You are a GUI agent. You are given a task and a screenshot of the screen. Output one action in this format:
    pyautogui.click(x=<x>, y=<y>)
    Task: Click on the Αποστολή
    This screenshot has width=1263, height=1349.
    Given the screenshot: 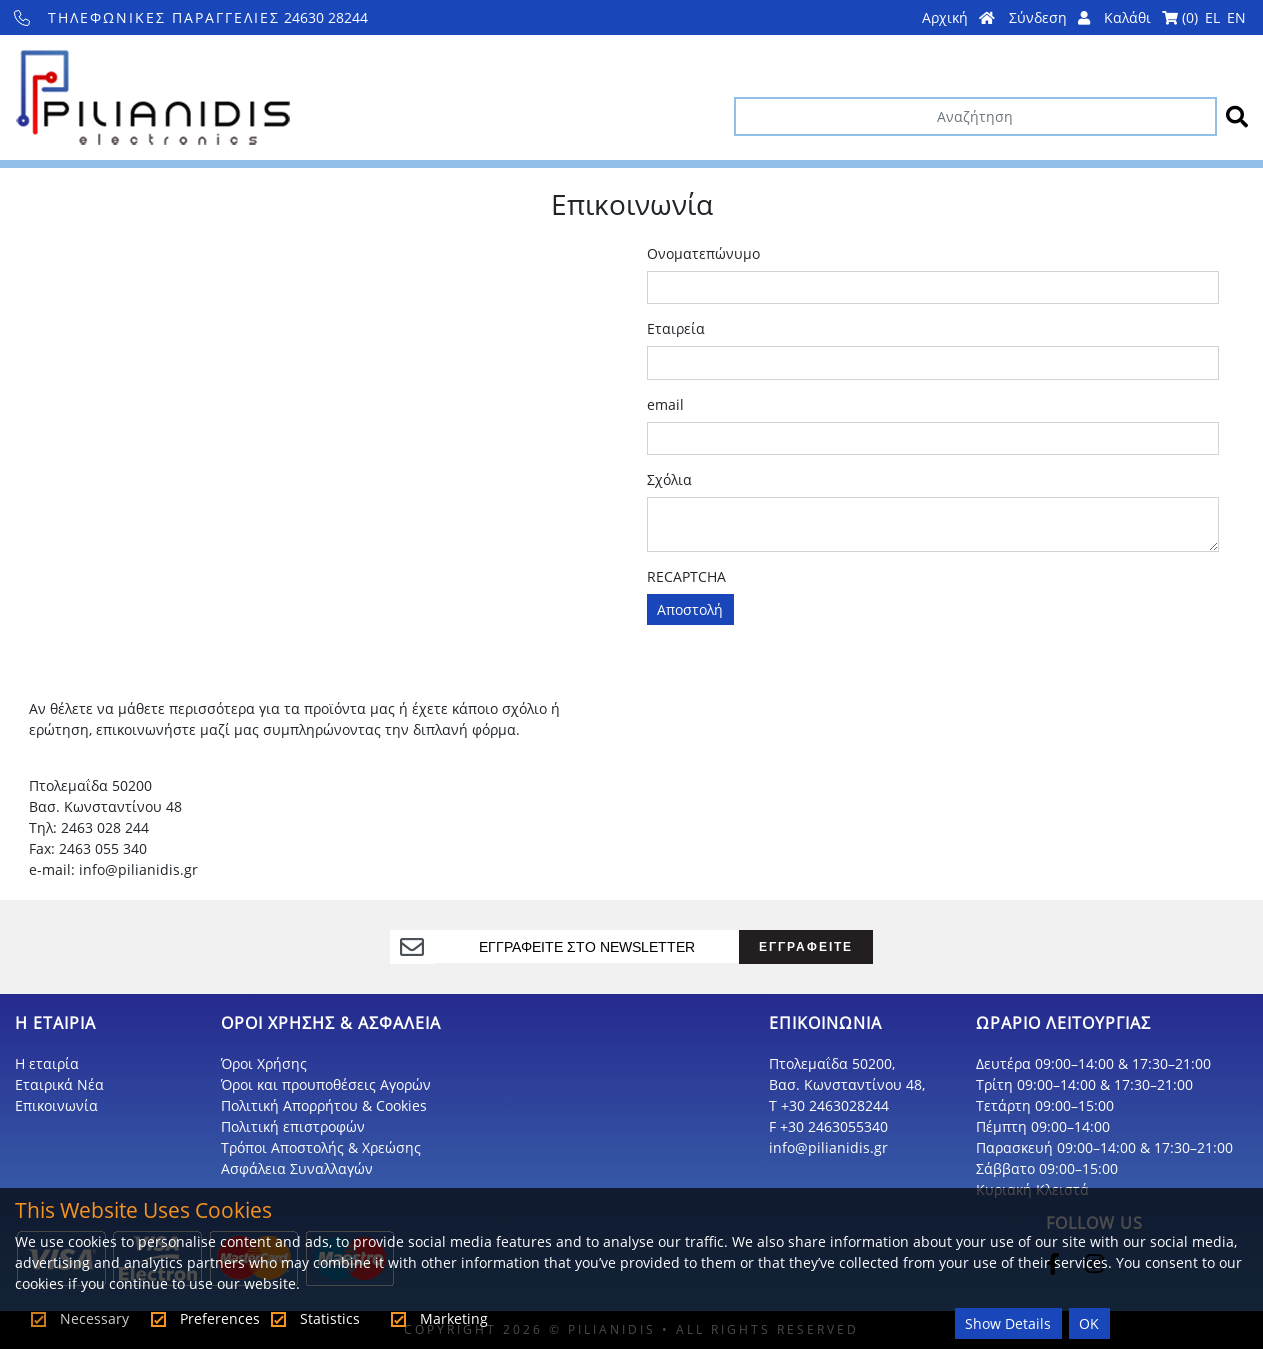 What is the action you would take?
    pyautogui.click(x=690, y=609)
    